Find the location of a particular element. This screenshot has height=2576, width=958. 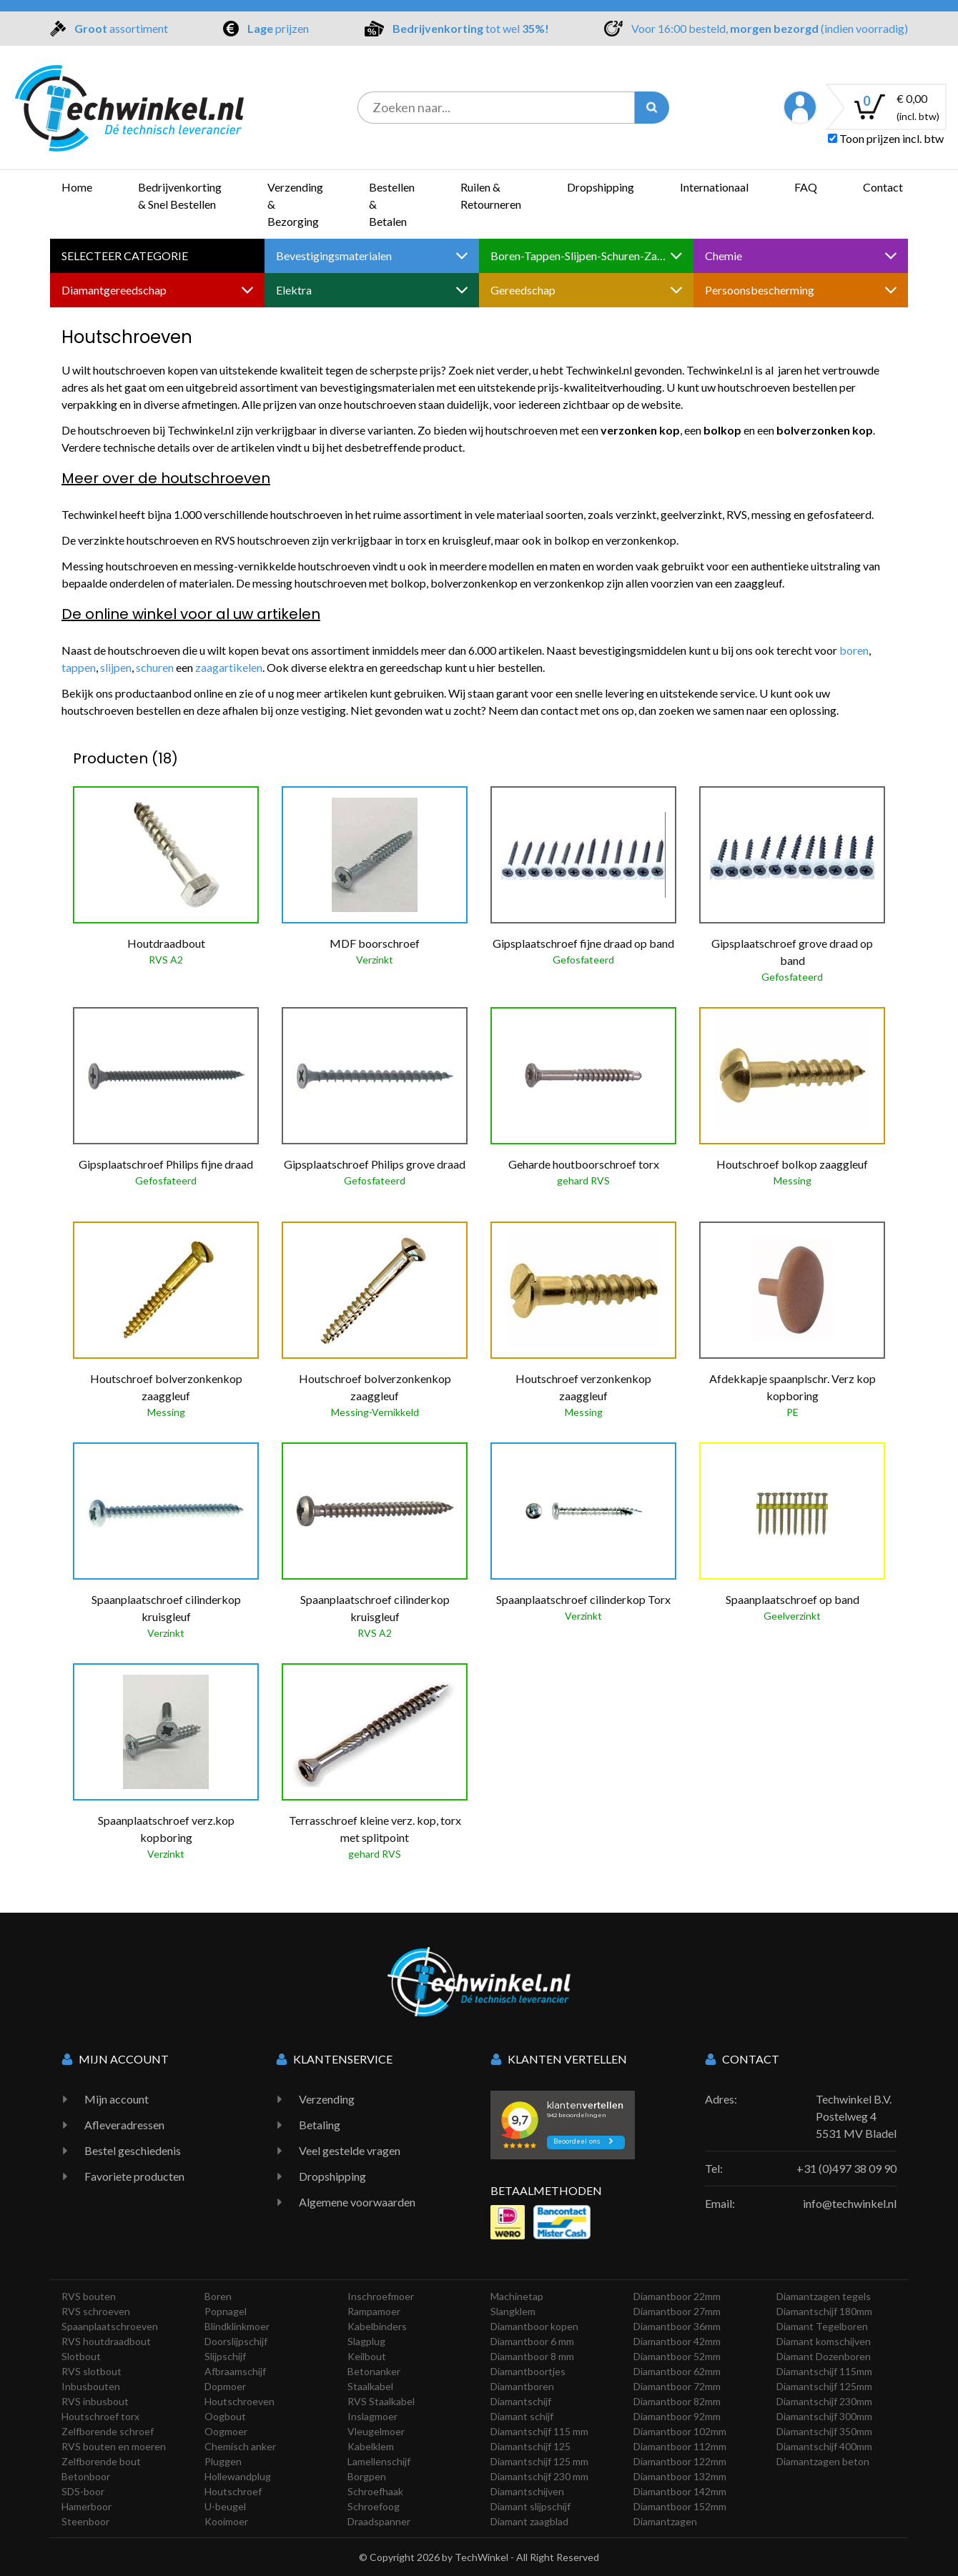

Verzending is located at coordinates (327, 2099).